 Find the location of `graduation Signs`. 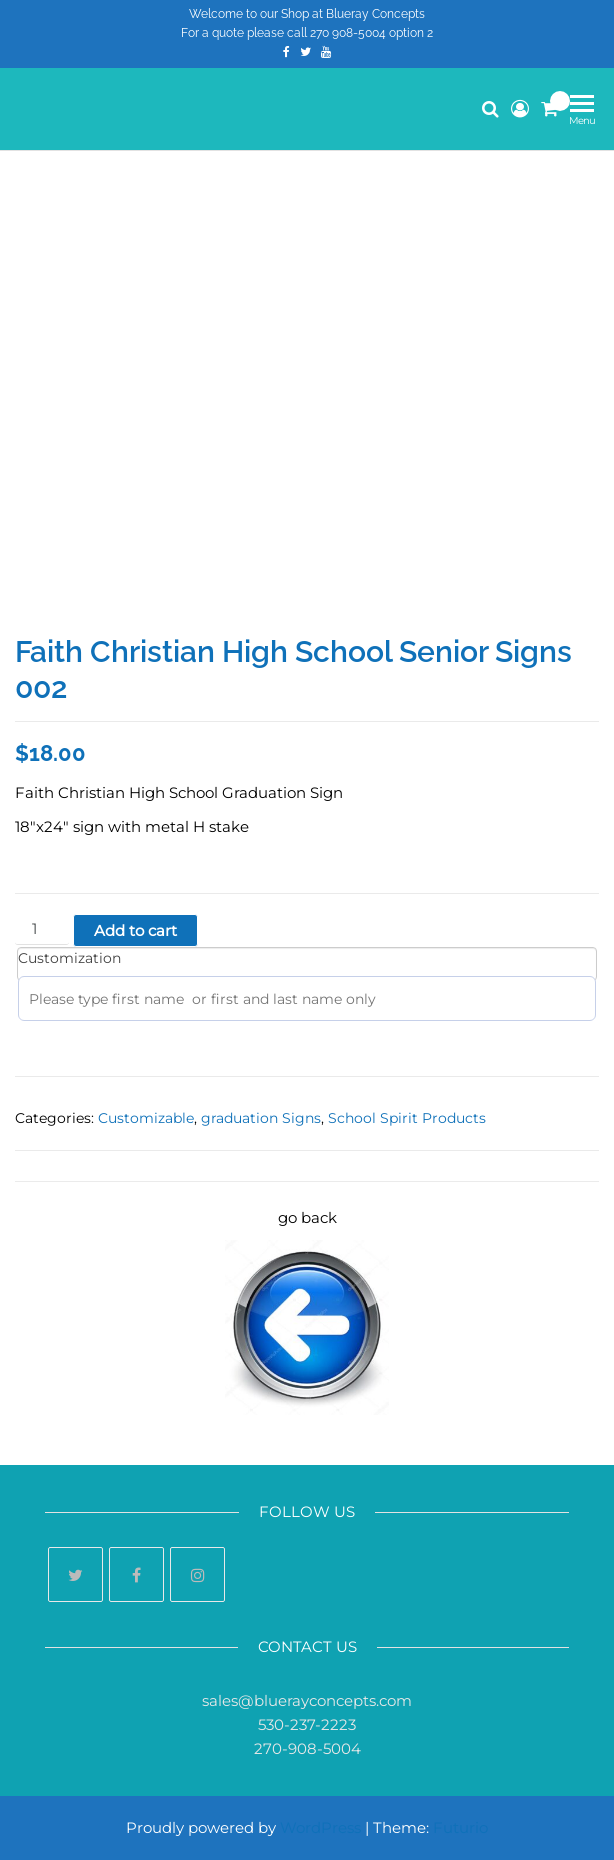

graduation Signs is located at coordinates (261, 1118).